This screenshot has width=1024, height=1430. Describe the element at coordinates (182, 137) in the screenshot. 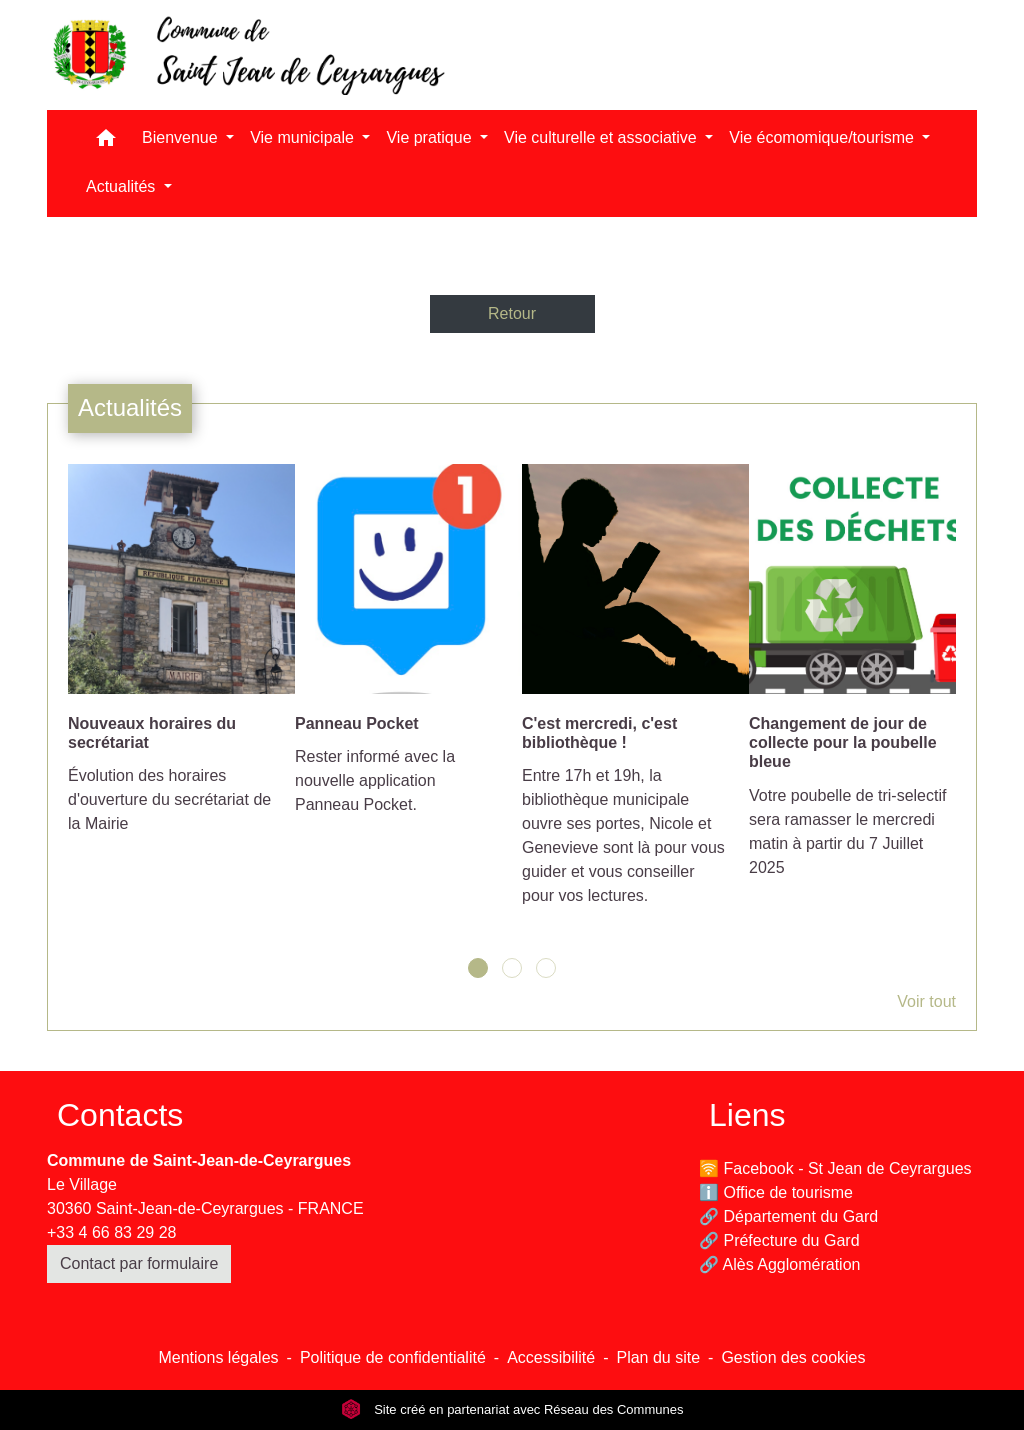

I see `Bienvenue [button]` at that location.